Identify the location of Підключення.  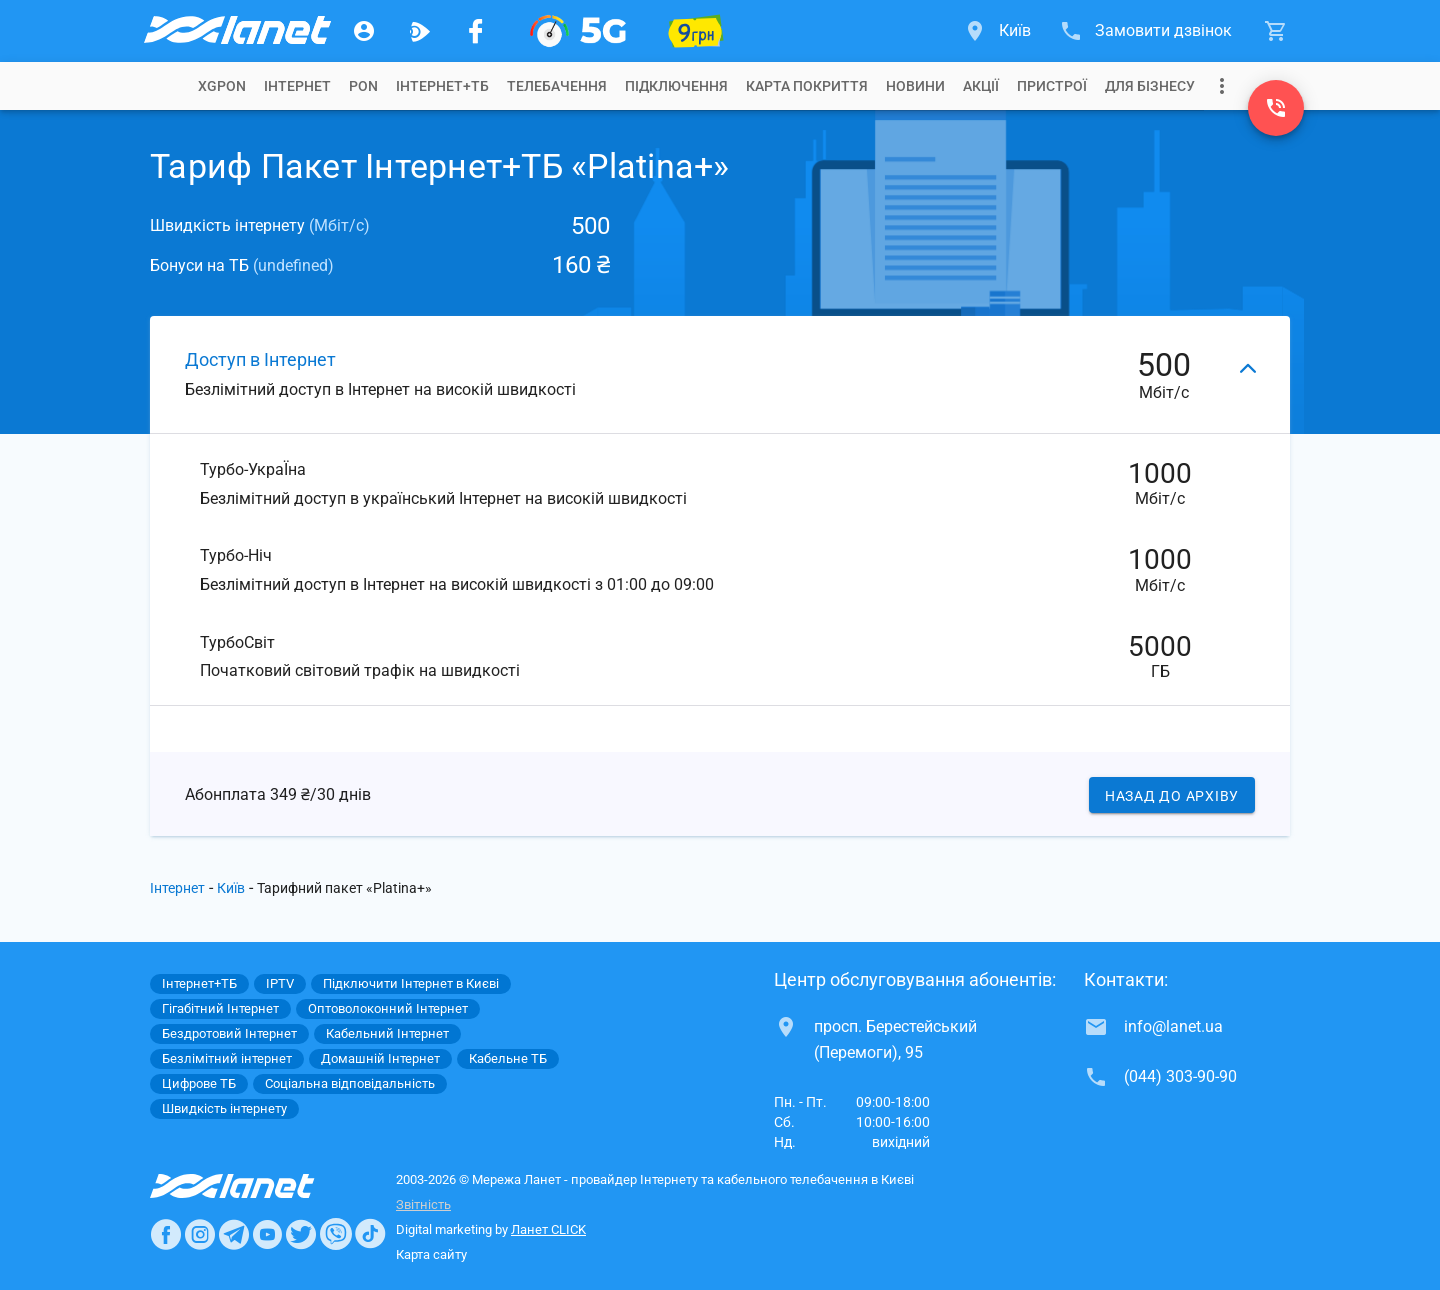
(676, 86).